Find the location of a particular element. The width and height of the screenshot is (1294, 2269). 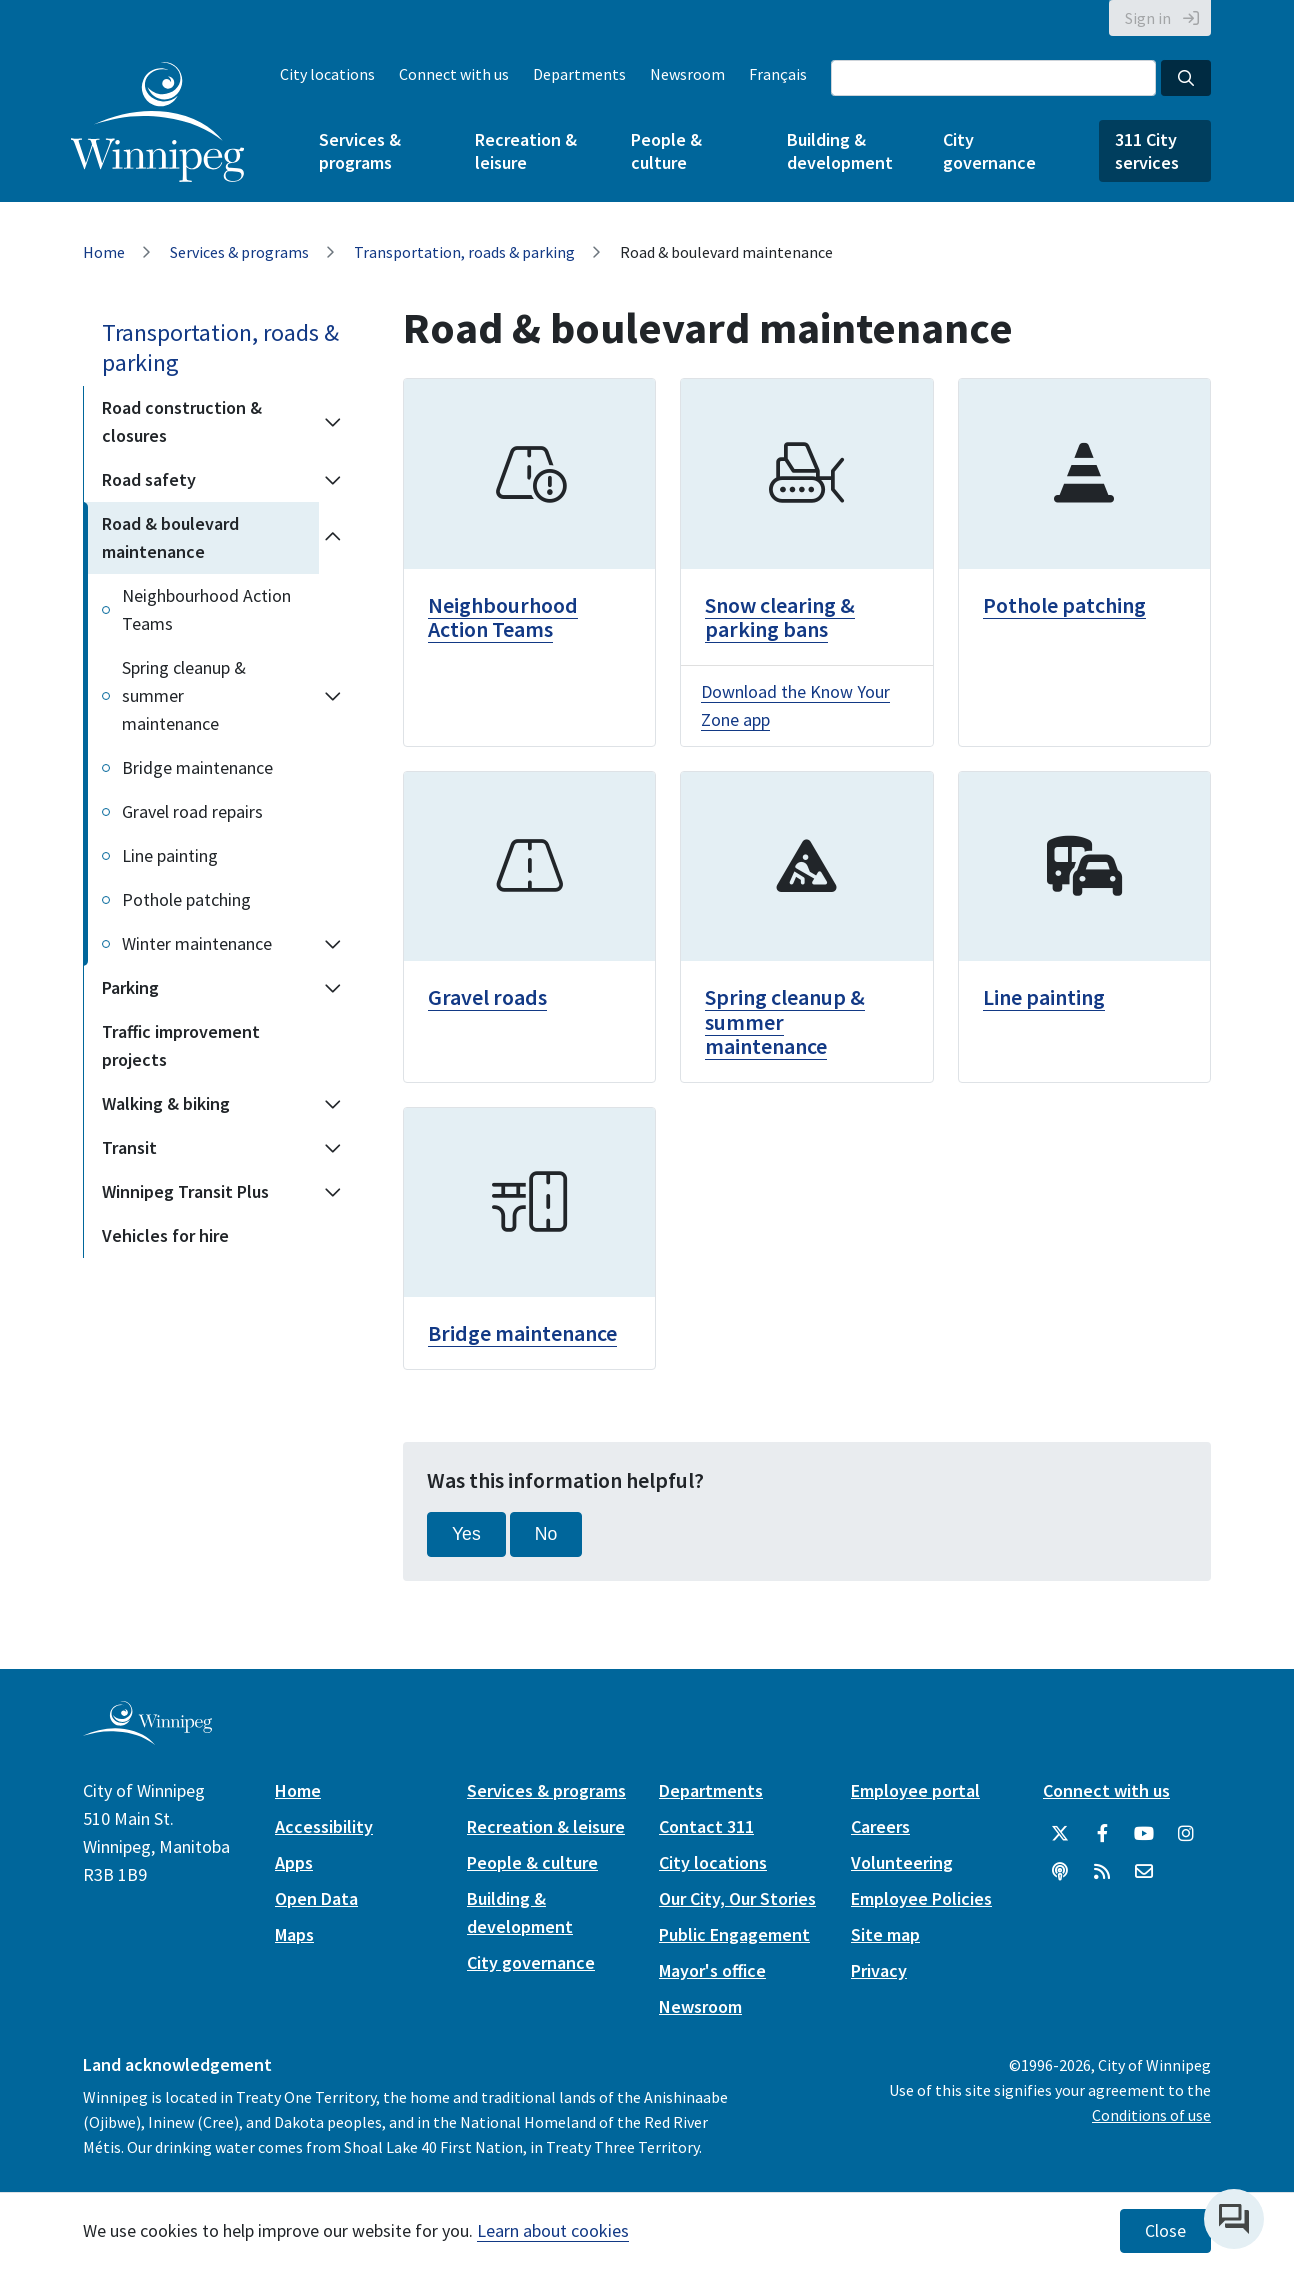

Home is located at coordinates (104, 252).